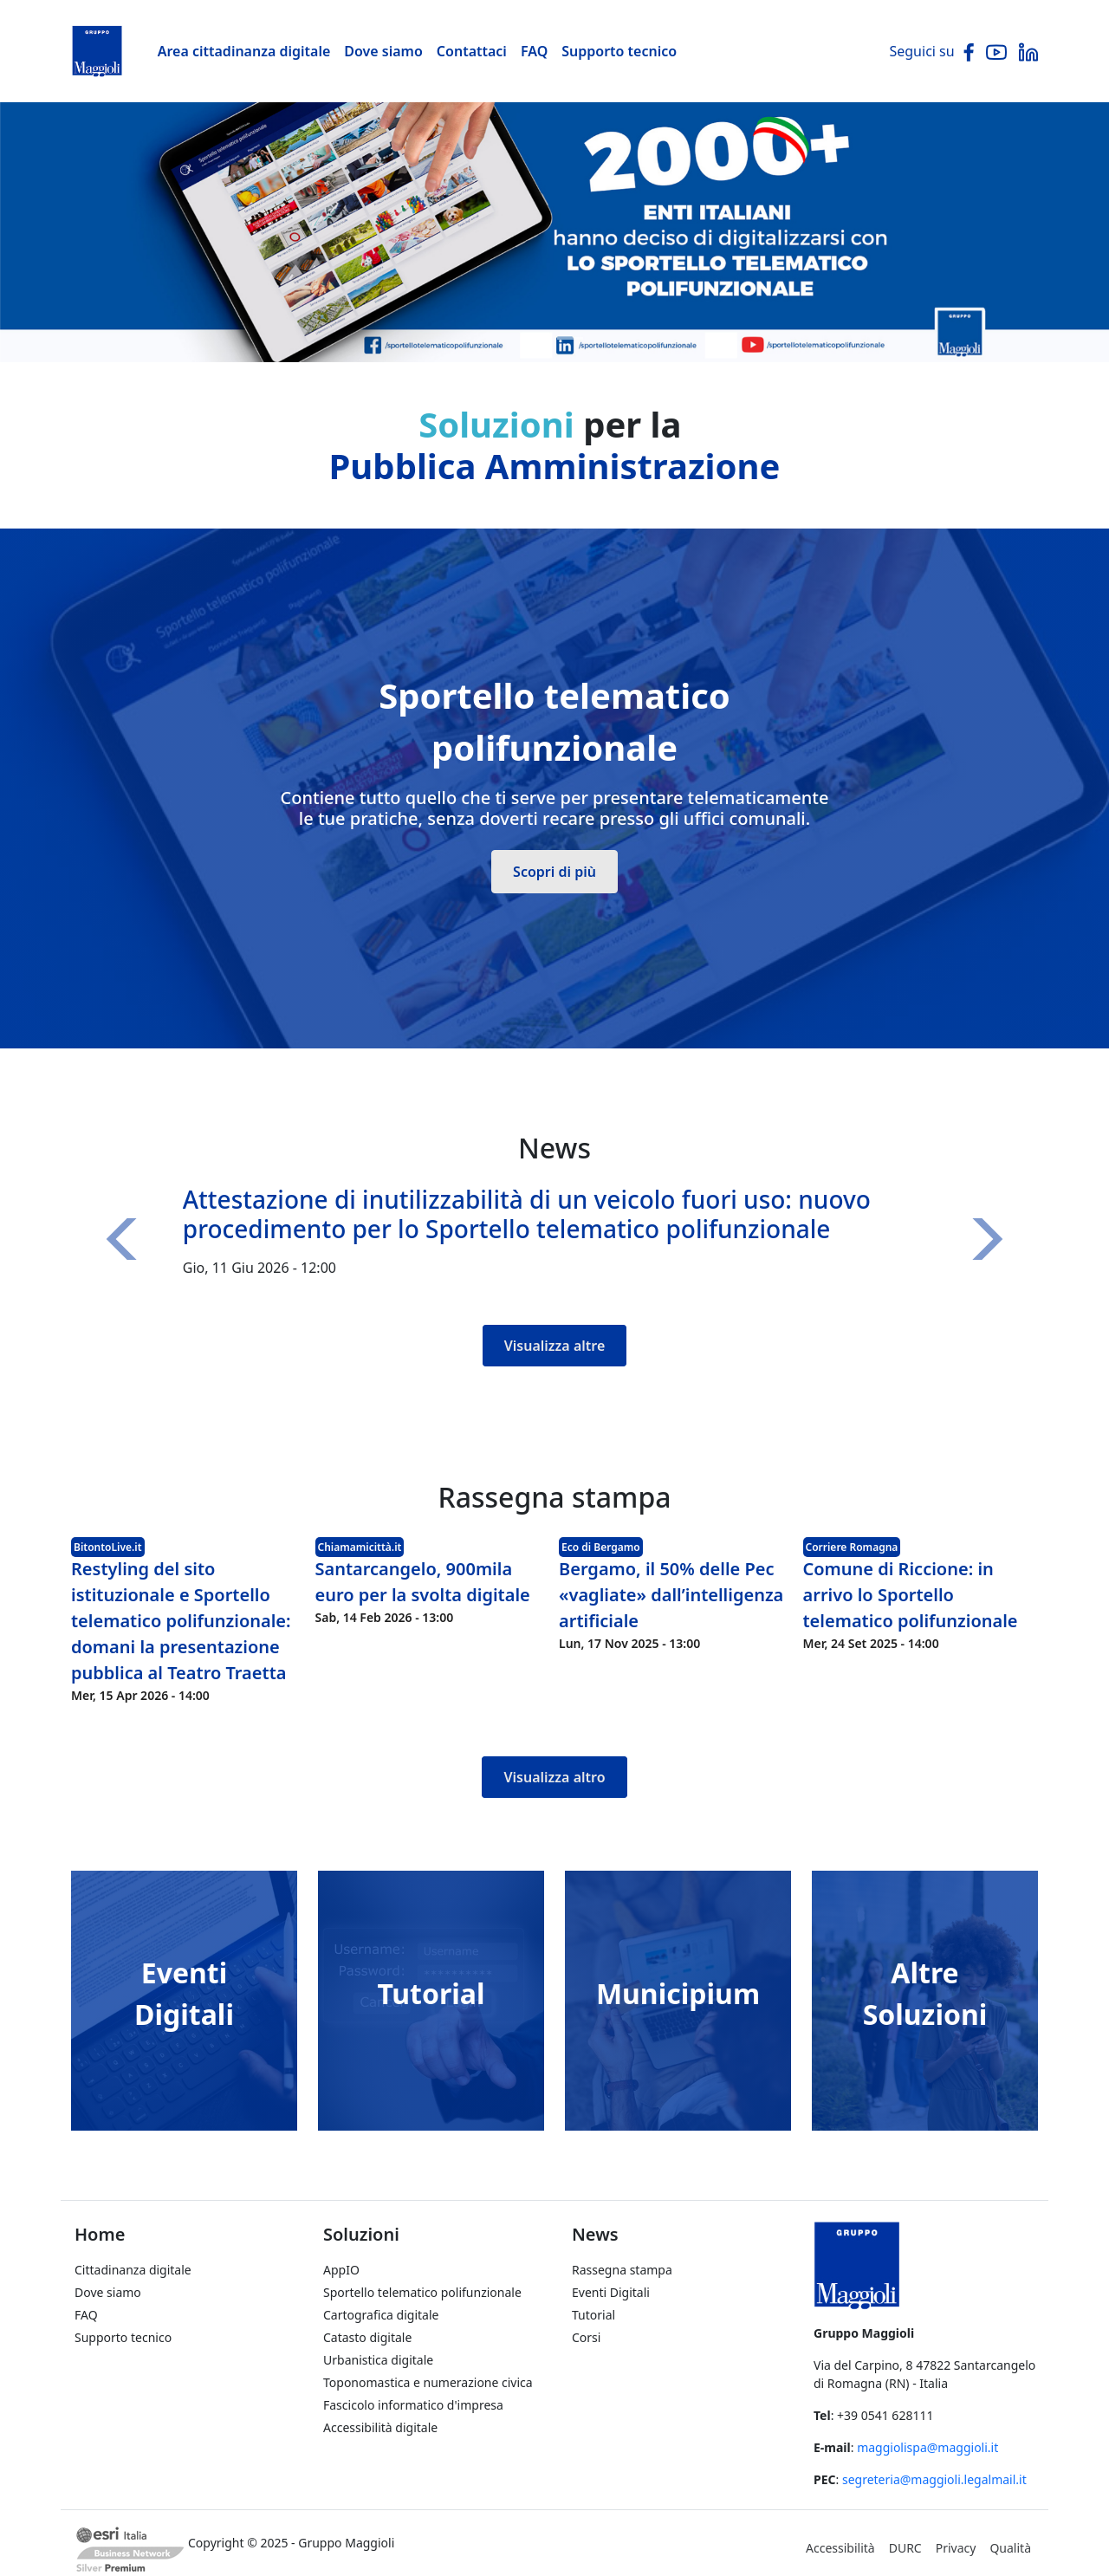 This screenshot has height=2576, width=1109. Describe the element at coordinates (534, 51) in the screenshot. I see `FAQ` at that location.